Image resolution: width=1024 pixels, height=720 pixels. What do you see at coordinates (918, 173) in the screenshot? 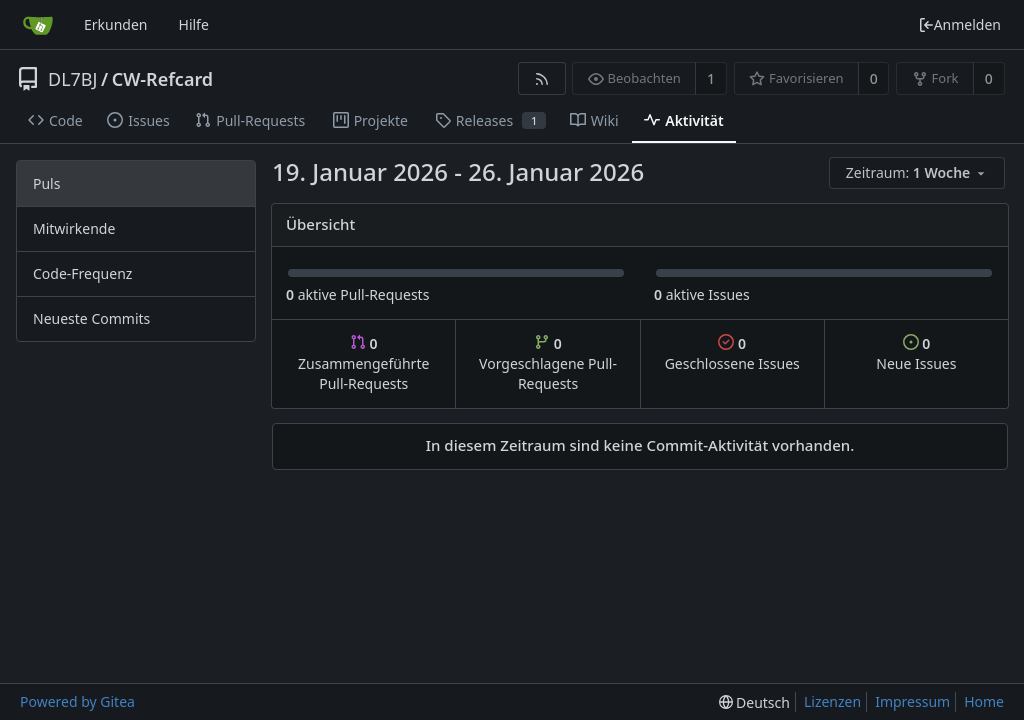
I see `[menu]` at bounding box center [918, 173].